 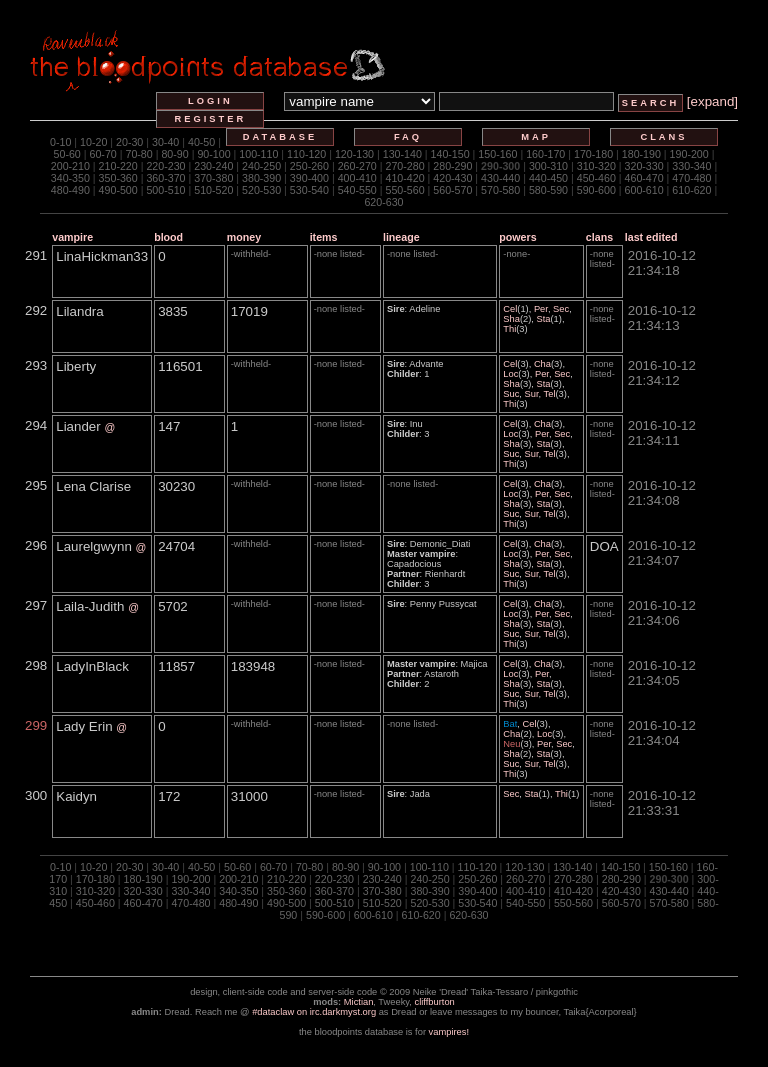 What do you see at coordinates (542, 364) in the screenshot?
I see `Cha` at bounding box center [542, 364].